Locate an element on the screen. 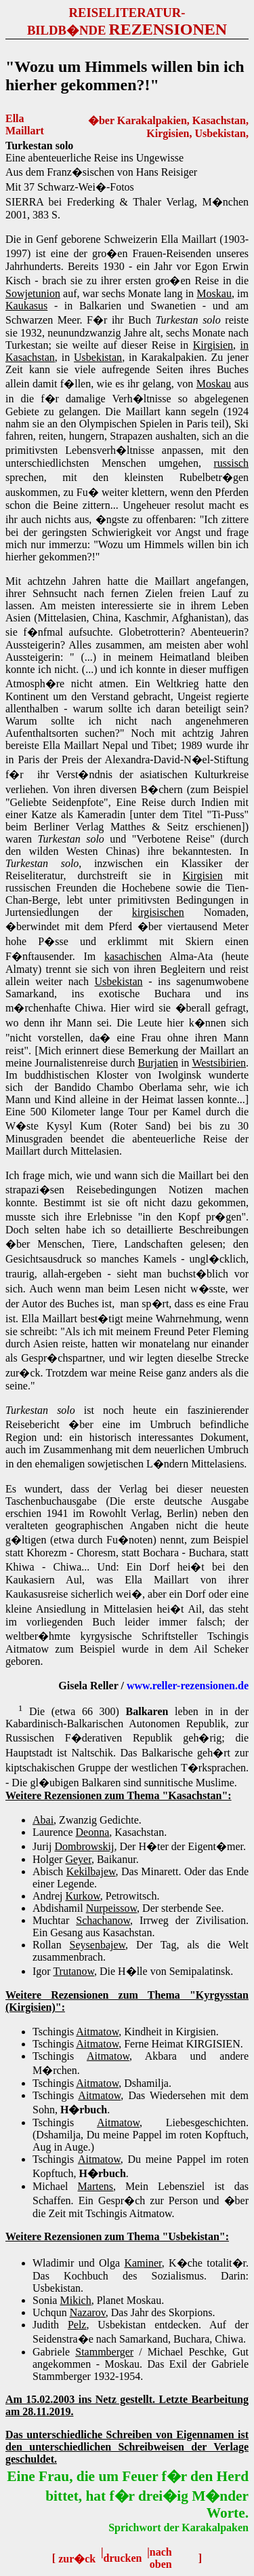 This screenshot has height=2576, width=254. russisch is located at coordinates (231, 463).